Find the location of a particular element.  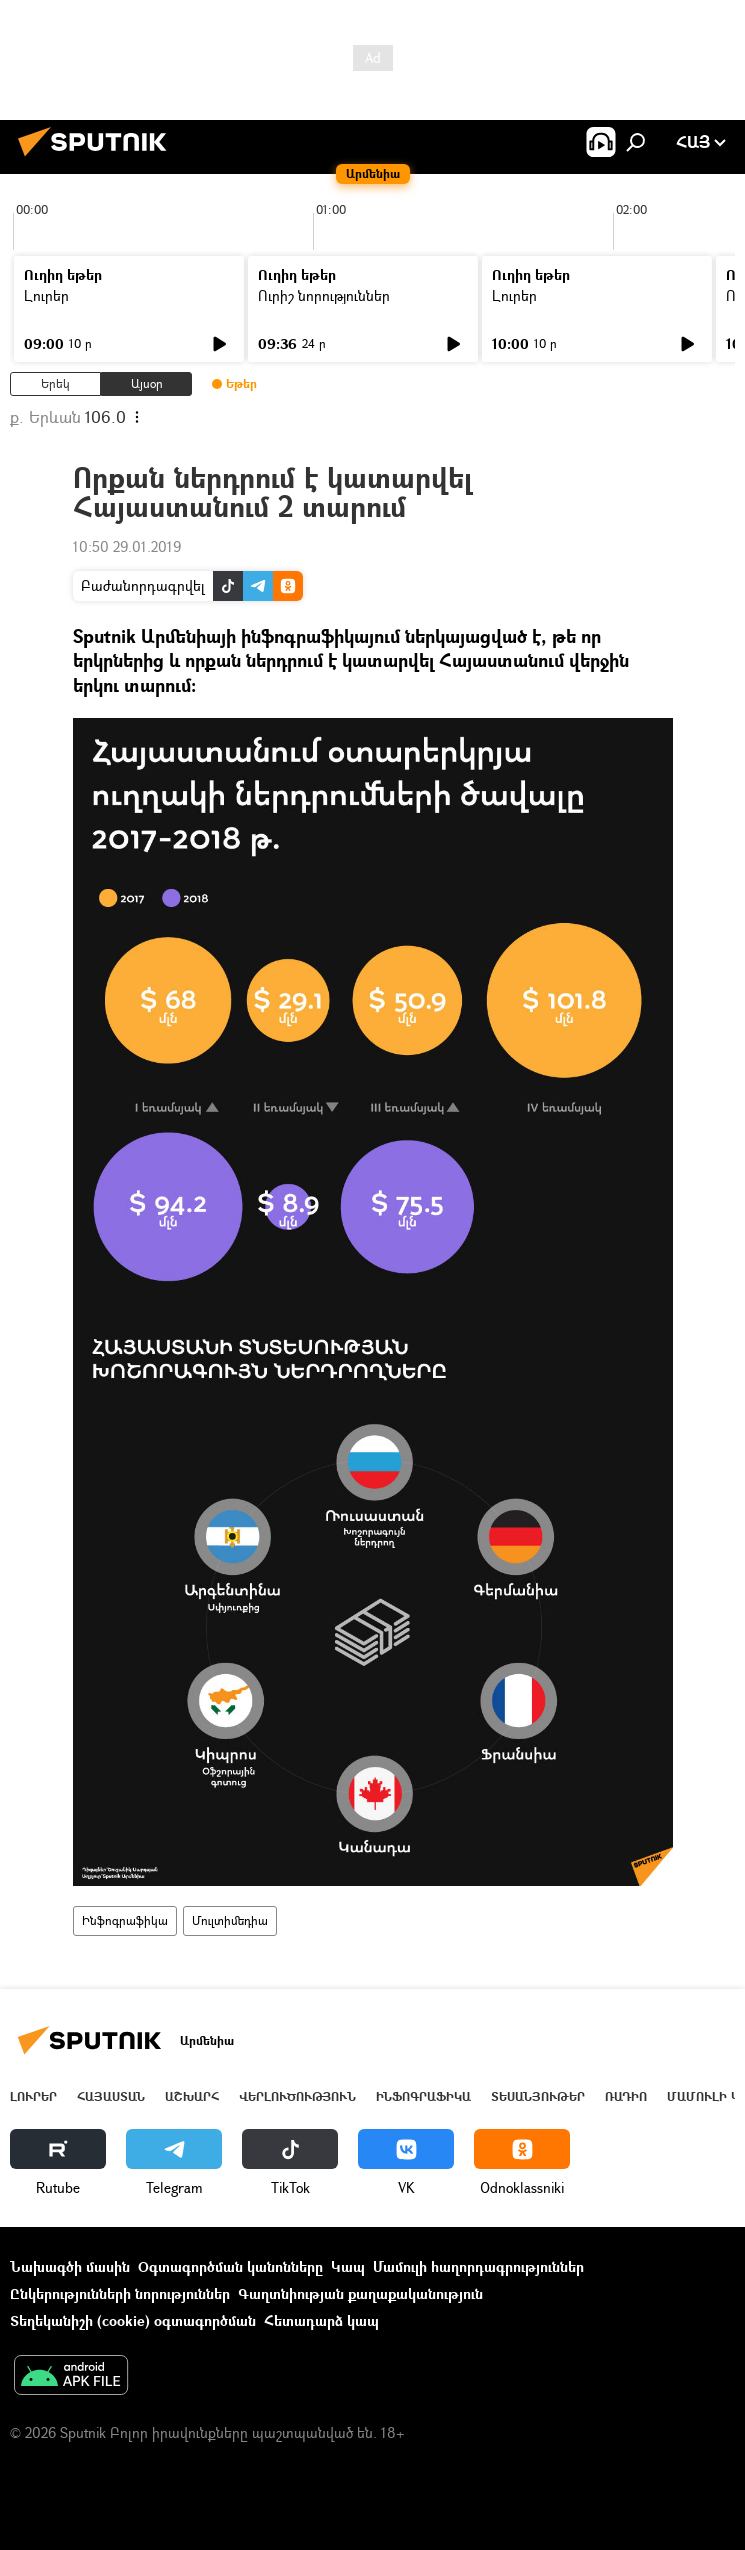

Ընկերությունների նորություններ is located at coordinates (120, 2293).